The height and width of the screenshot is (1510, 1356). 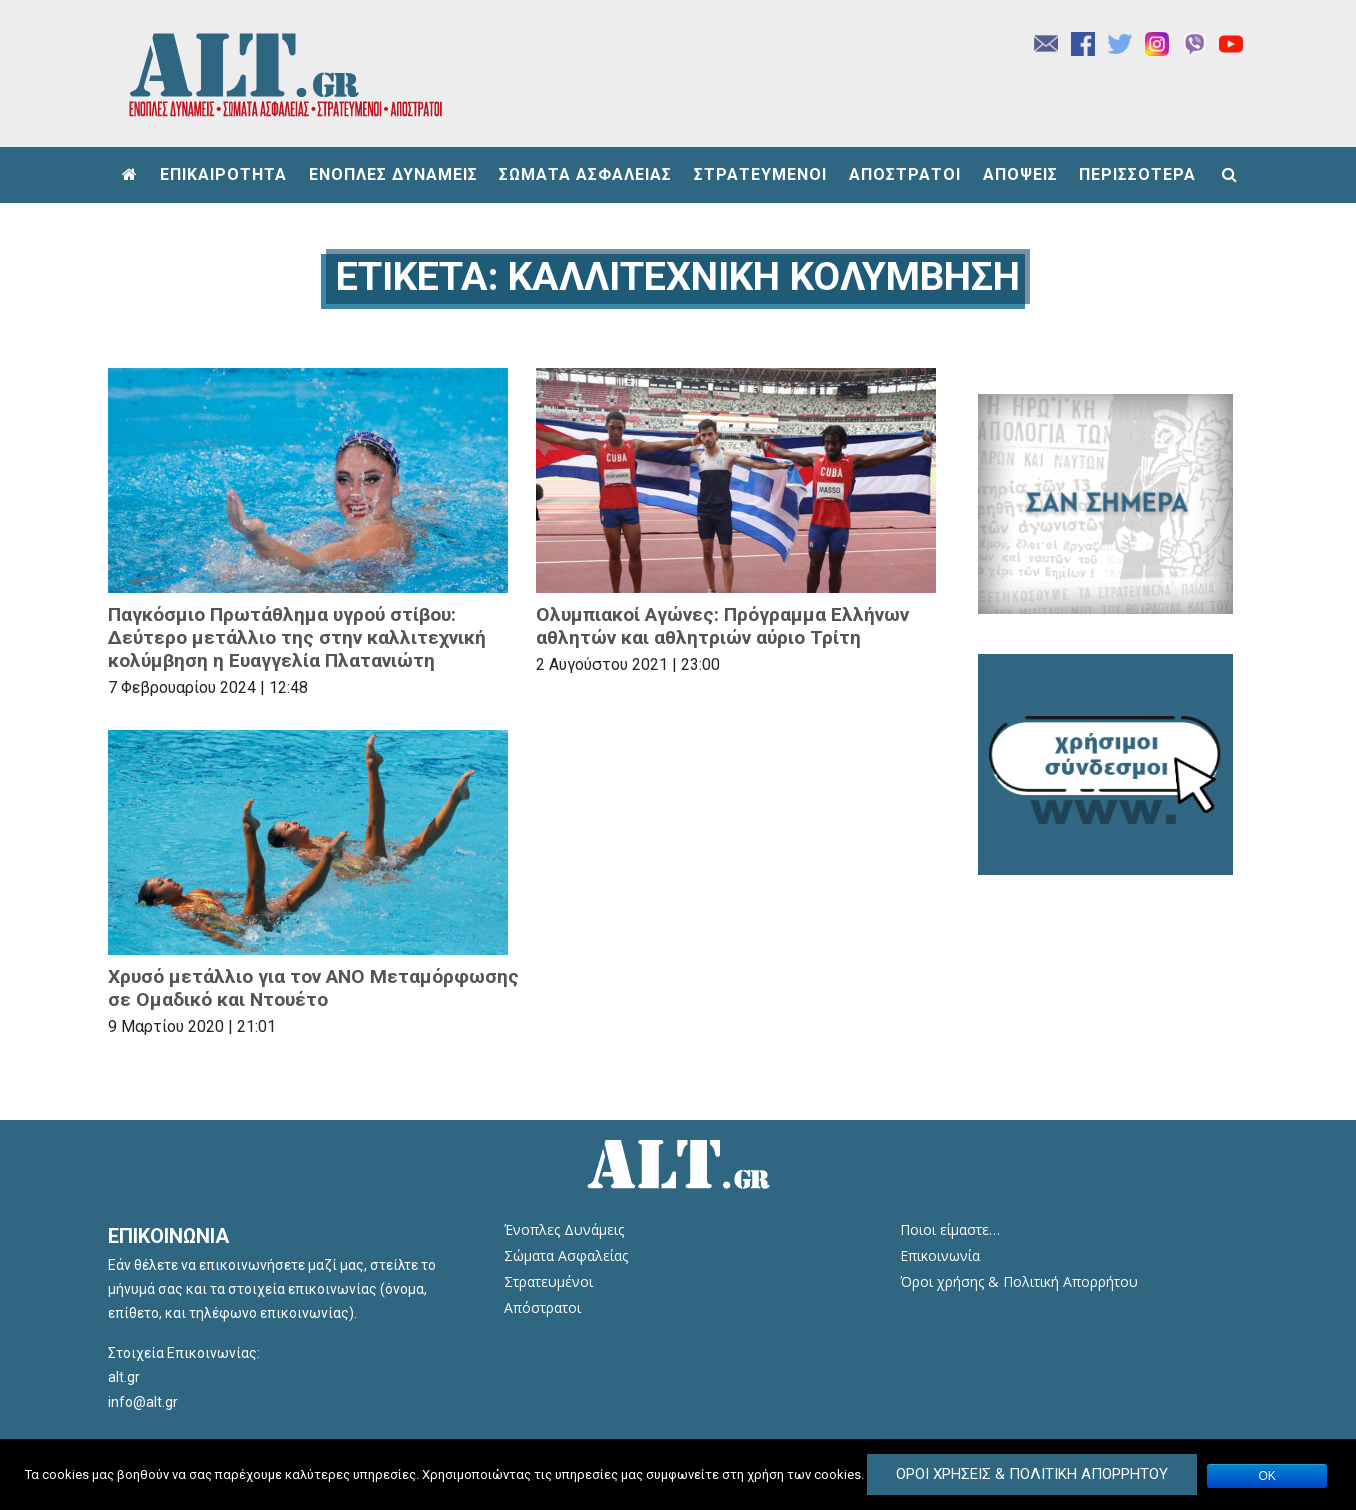 What do you see at coordinates (564, 1229) in the screenshot?
I see `Ένοπλες Δυνάμεις` at bounding box center [564, 1229].